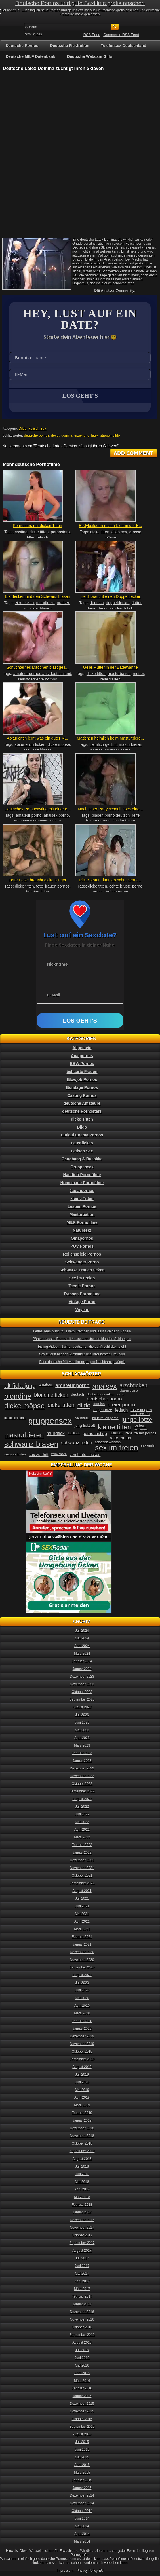  Describe the element at coordinates (82, 2350) in the screenshot. I see `Juli 2016` at that location.